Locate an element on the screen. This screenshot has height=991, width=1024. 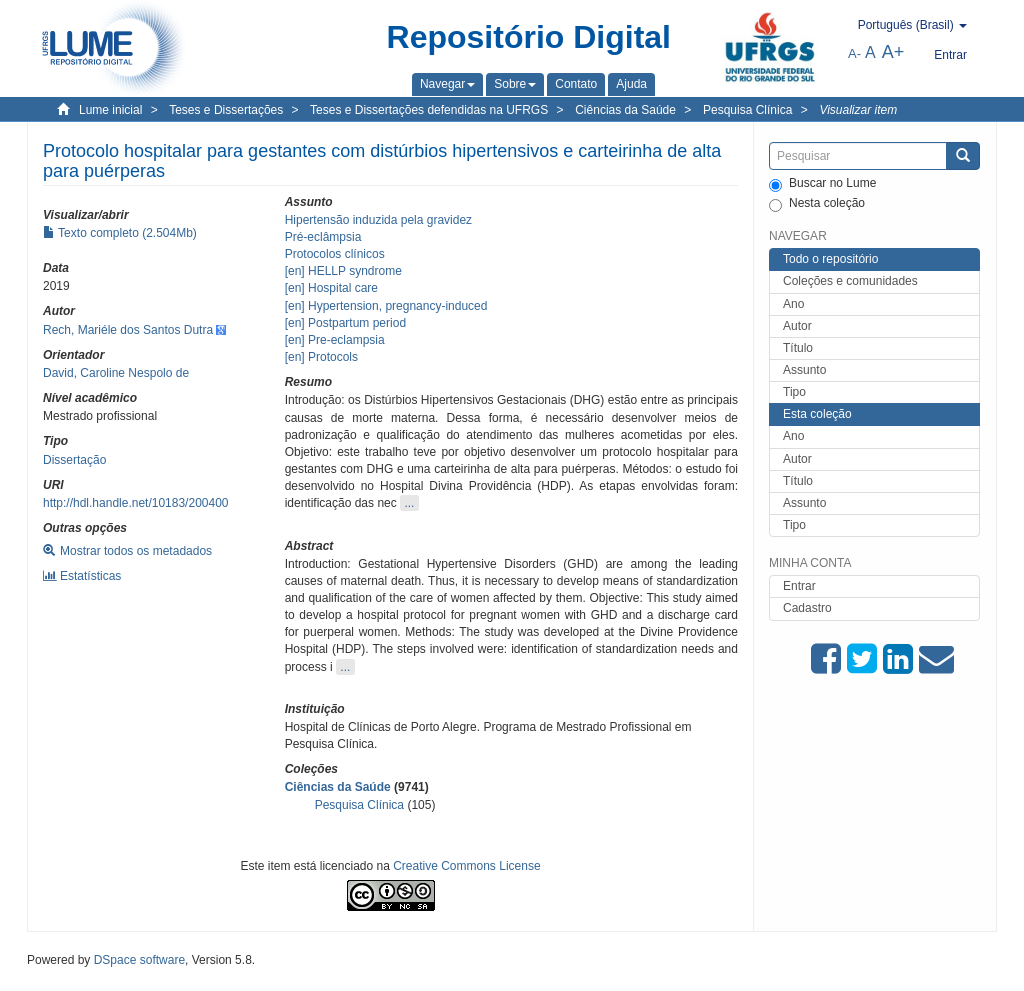
Título is located at coordinates (798, 348).